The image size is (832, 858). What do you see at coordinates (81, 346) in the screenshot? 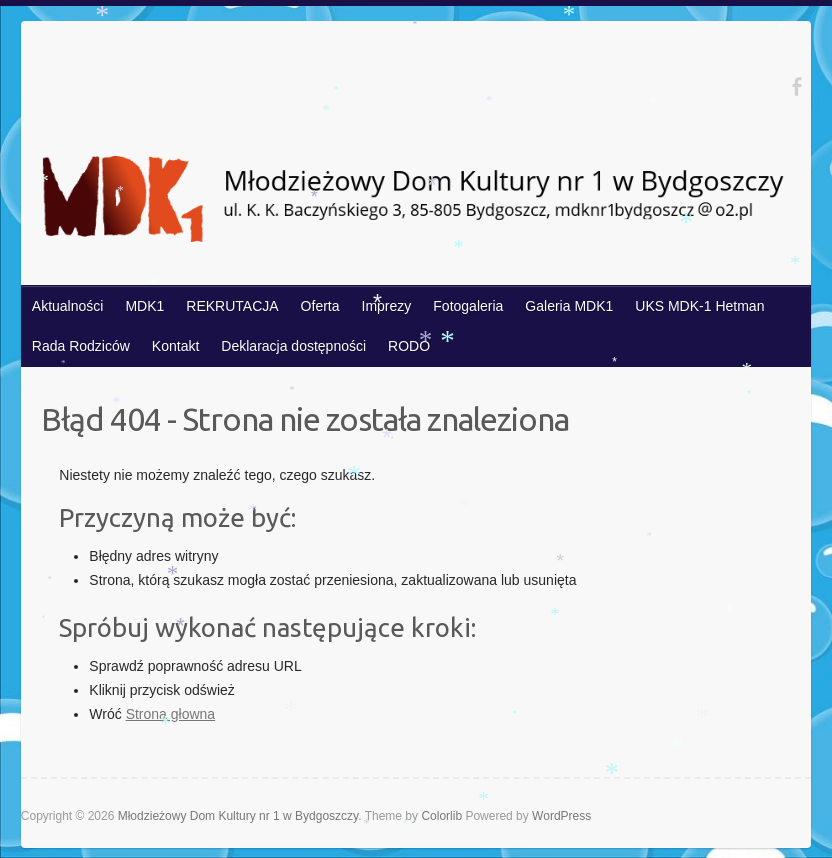
I see `Rada Rodziców` at bounding box center [81, 346].